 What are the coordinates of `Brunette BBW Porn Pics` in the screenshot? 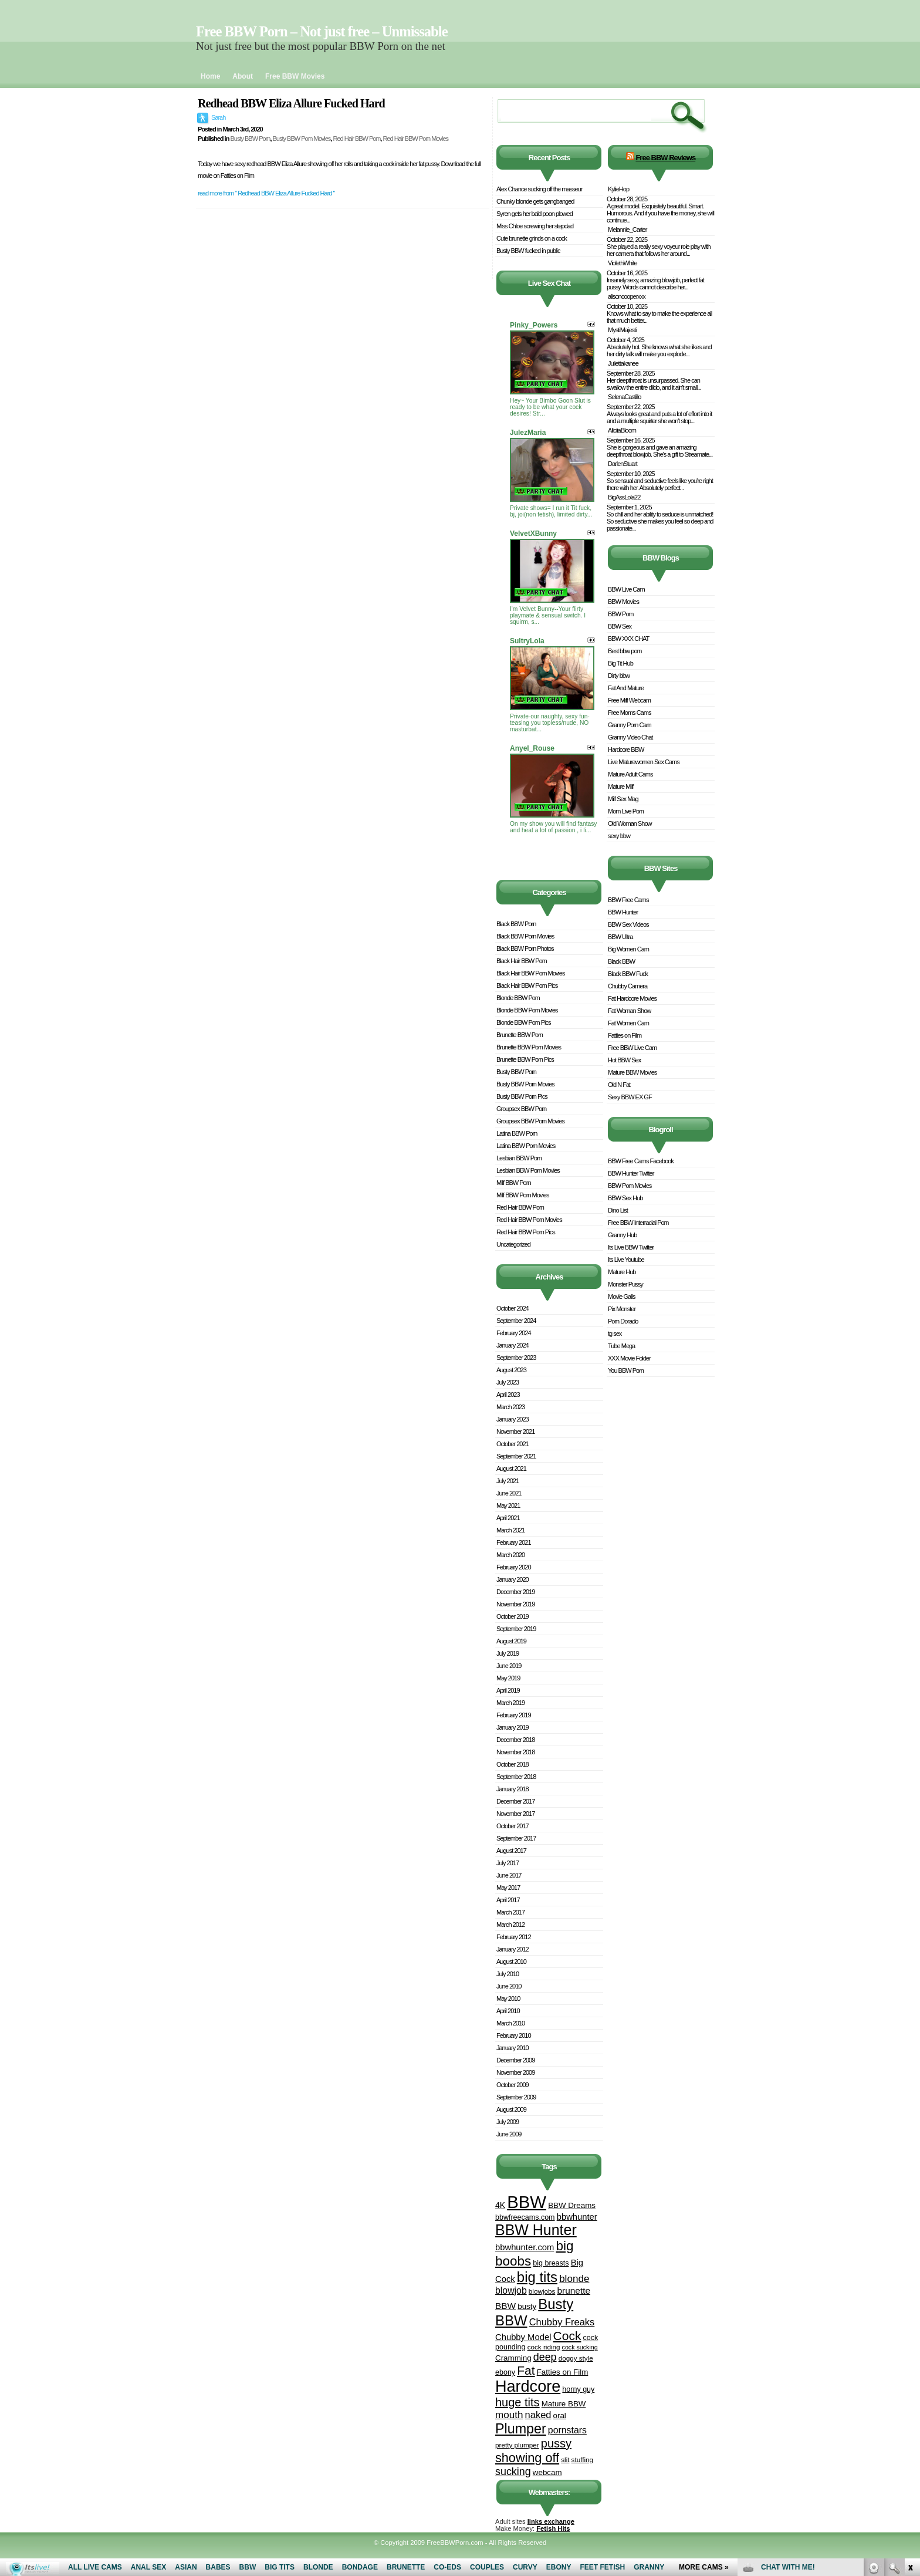 It's located at (525, 1059).